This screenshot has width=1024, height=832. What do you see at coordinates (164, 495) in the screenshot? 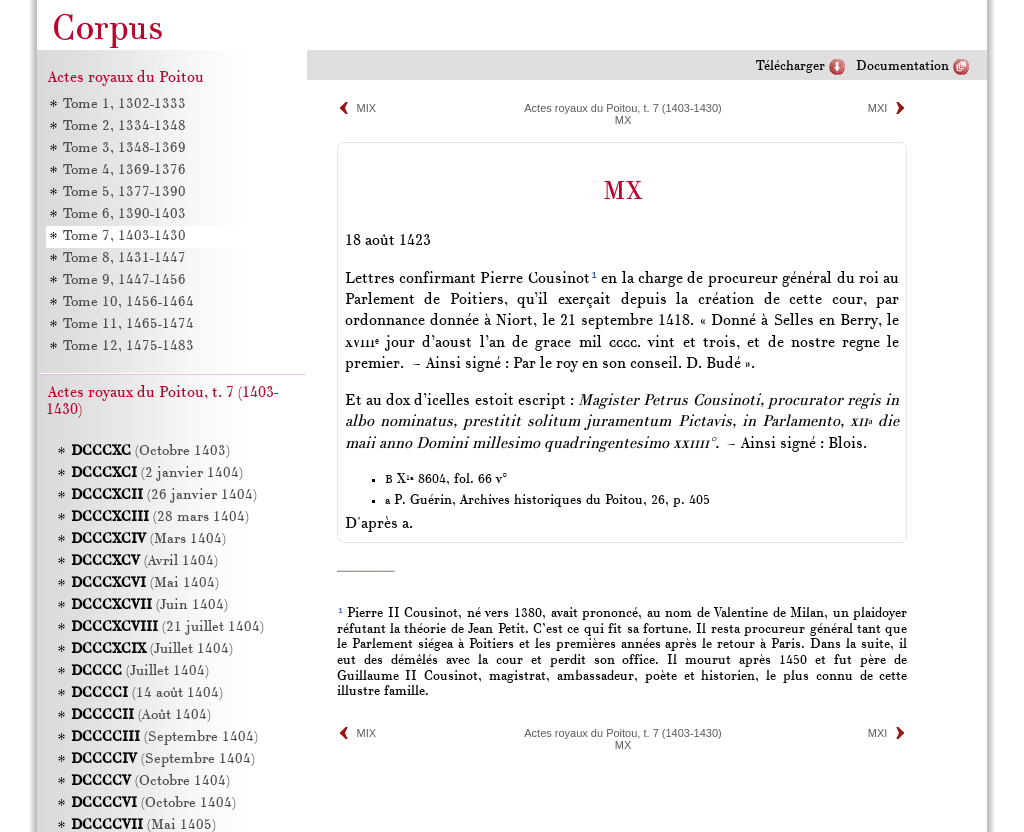
I see `(26 janvier 1404)` at bounding box center [164, 495].